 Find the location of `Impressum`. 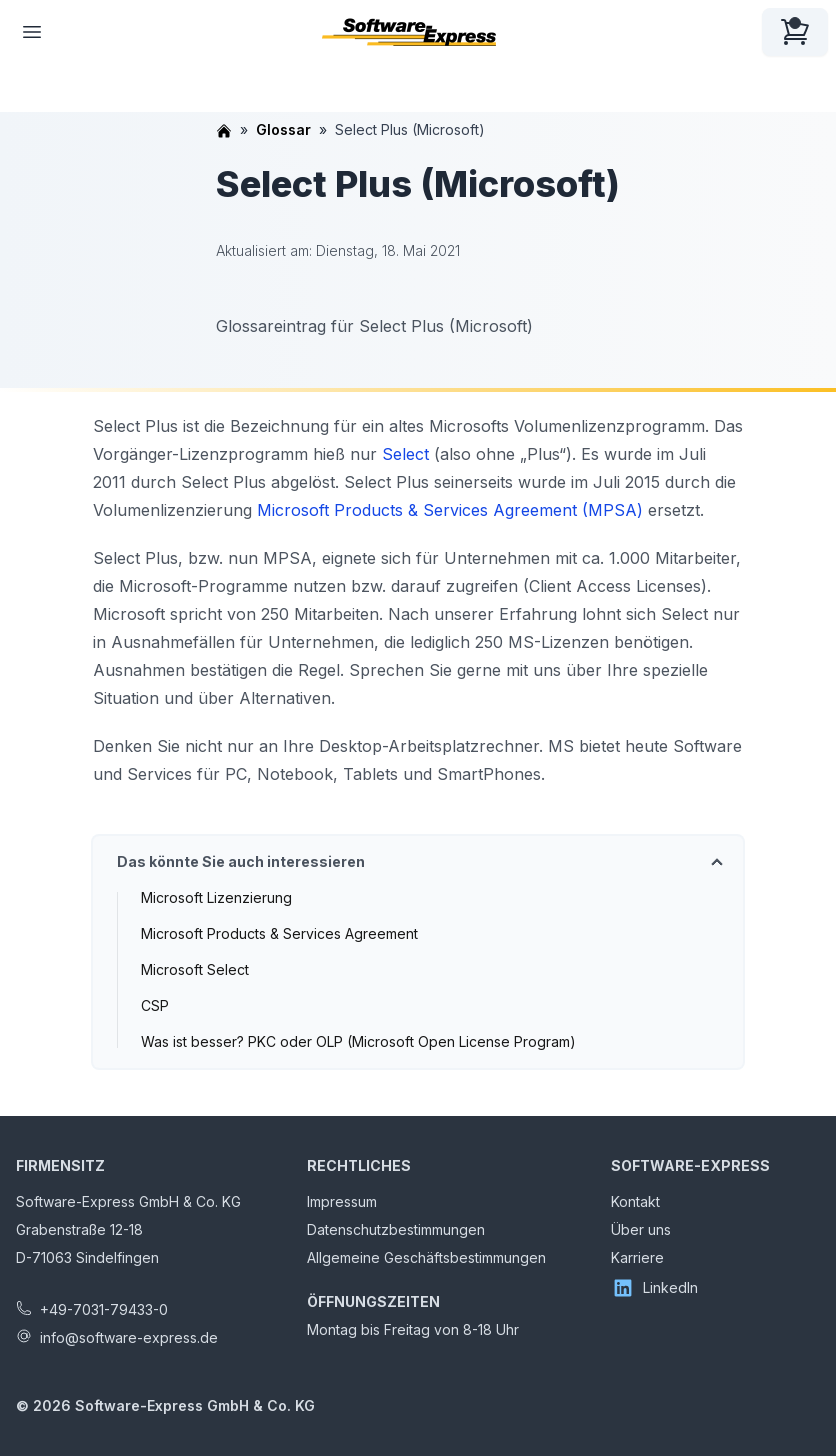

Impressum is located at coordinates (342, 1201).